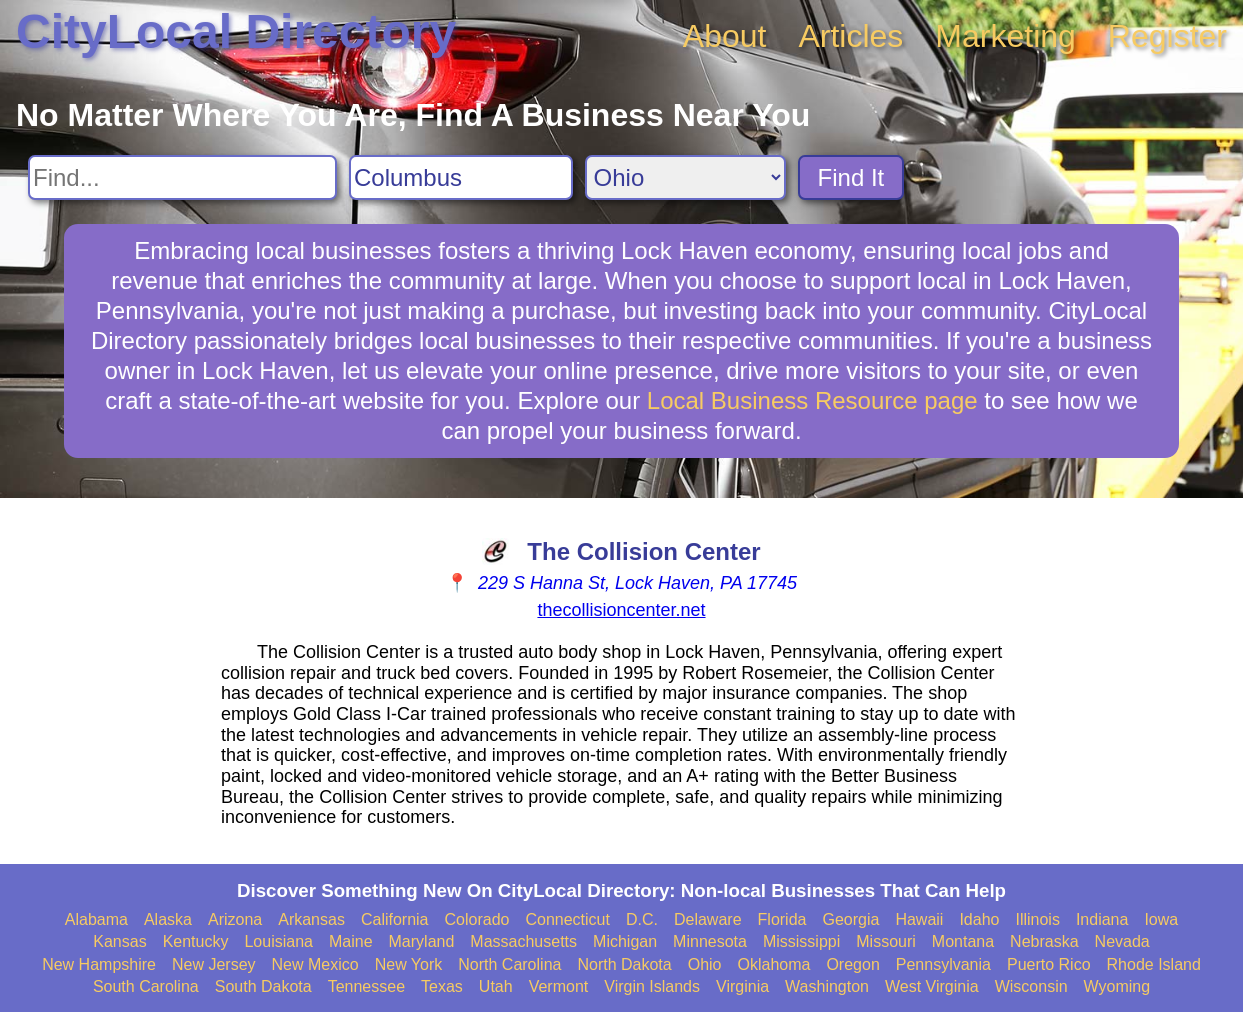 Image resolution: width=1243 pixels, height=1012 pixels. What do you see at coordinates (943, 964) in the screenshot?
I see `Pennsylvania` at bounding box center [943, 964].